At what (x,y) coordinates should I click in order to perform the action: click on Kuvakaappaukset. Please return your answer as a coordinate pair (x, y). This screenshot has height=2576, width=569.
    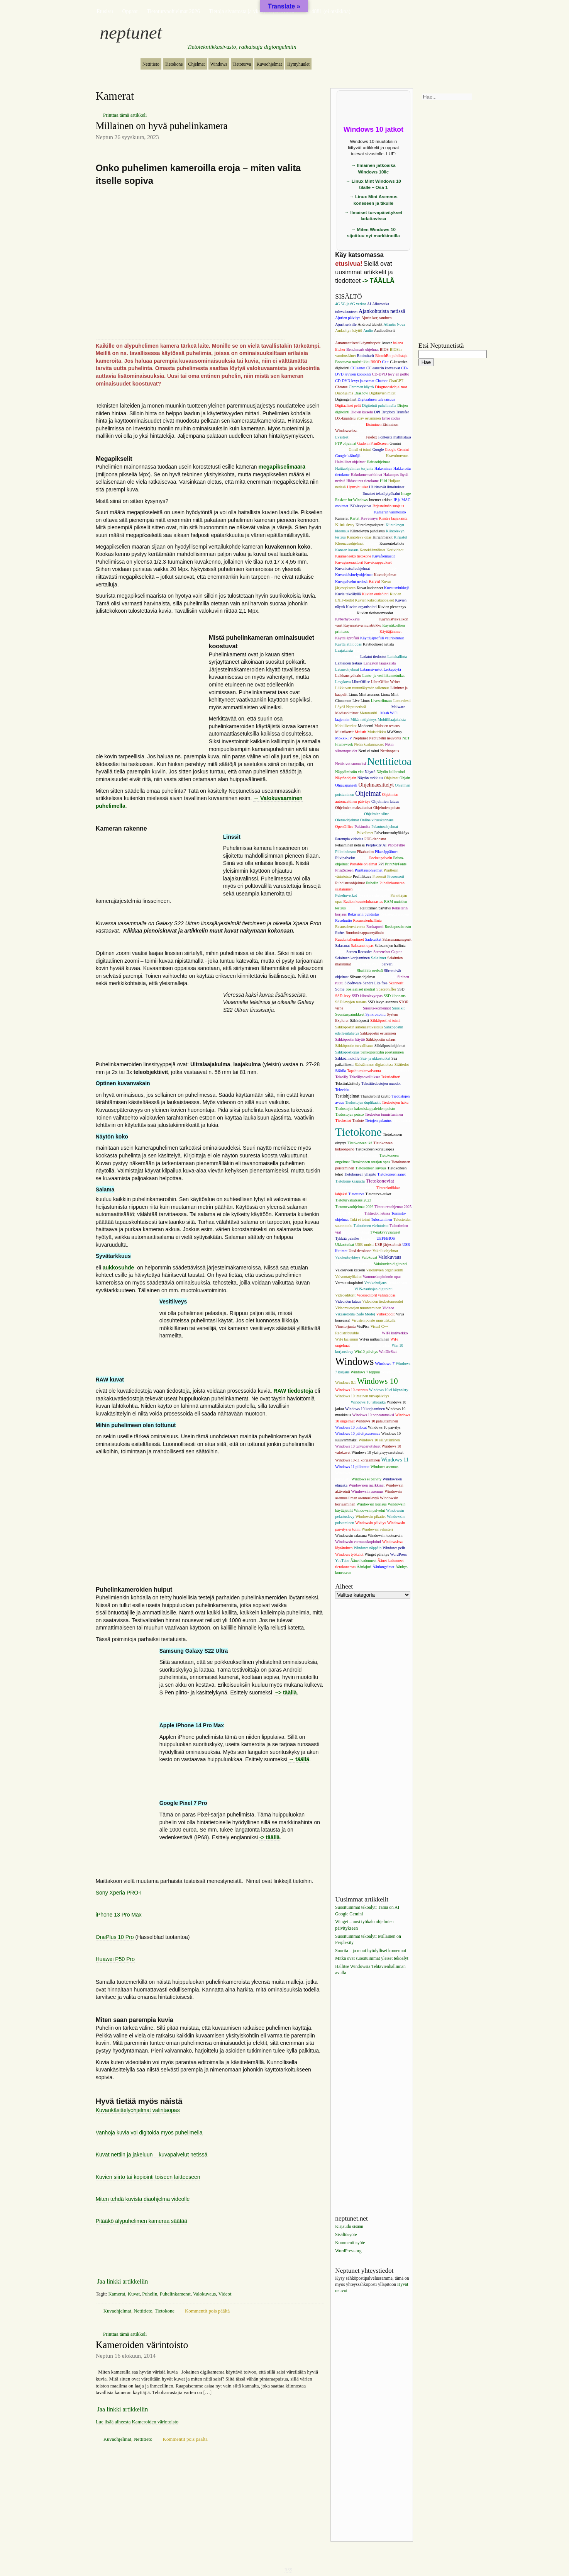
    Looking at the image, I should click on (377, 562).